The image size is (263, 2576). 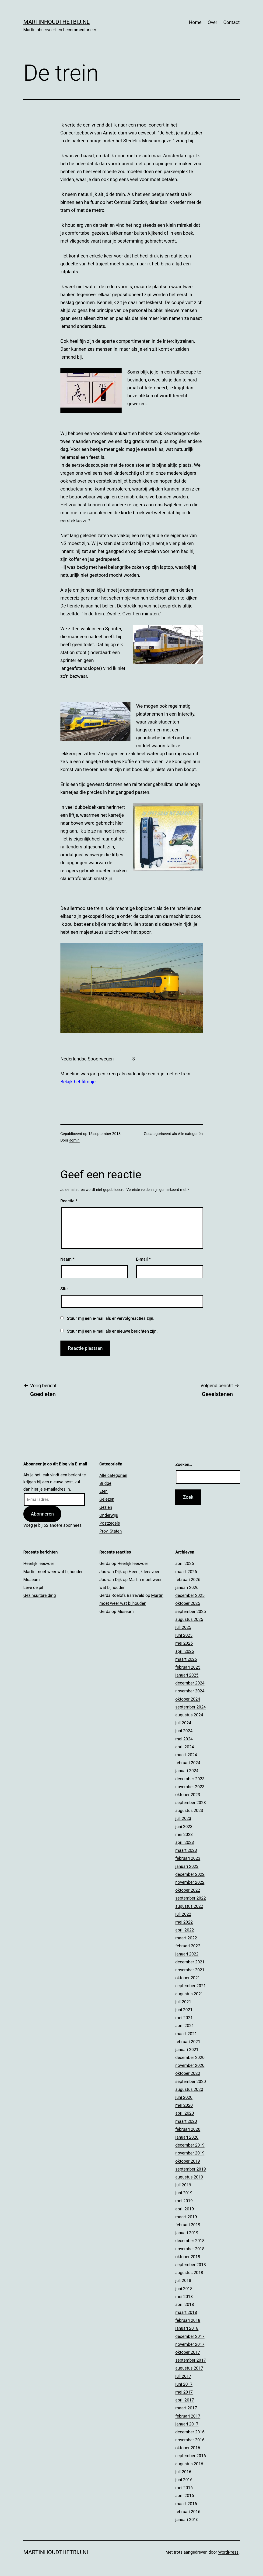 I want to click on juli 2022, so click(x=183, y=1914).